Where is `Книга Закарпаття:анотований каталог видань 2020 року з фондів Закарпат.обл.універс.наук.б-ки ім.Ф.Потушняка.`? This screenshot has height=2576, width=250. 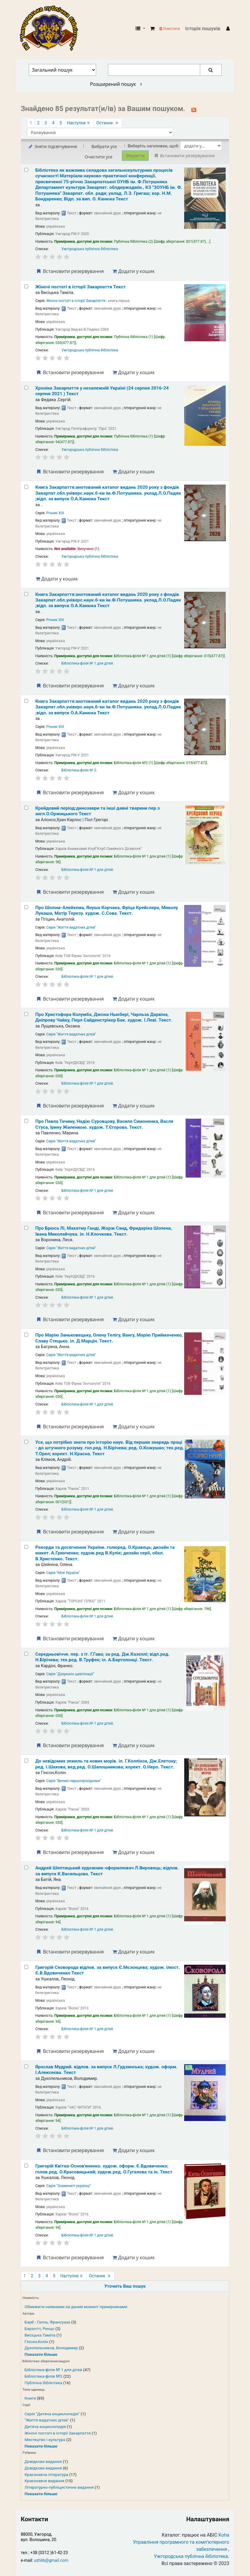 Книга Закарпаття:анотований каталог видань 2020 року з фондів Закарпат.обл.універс.наук.б-ки ім.Ф.Потушняка. is located at coordinates (108, 493).